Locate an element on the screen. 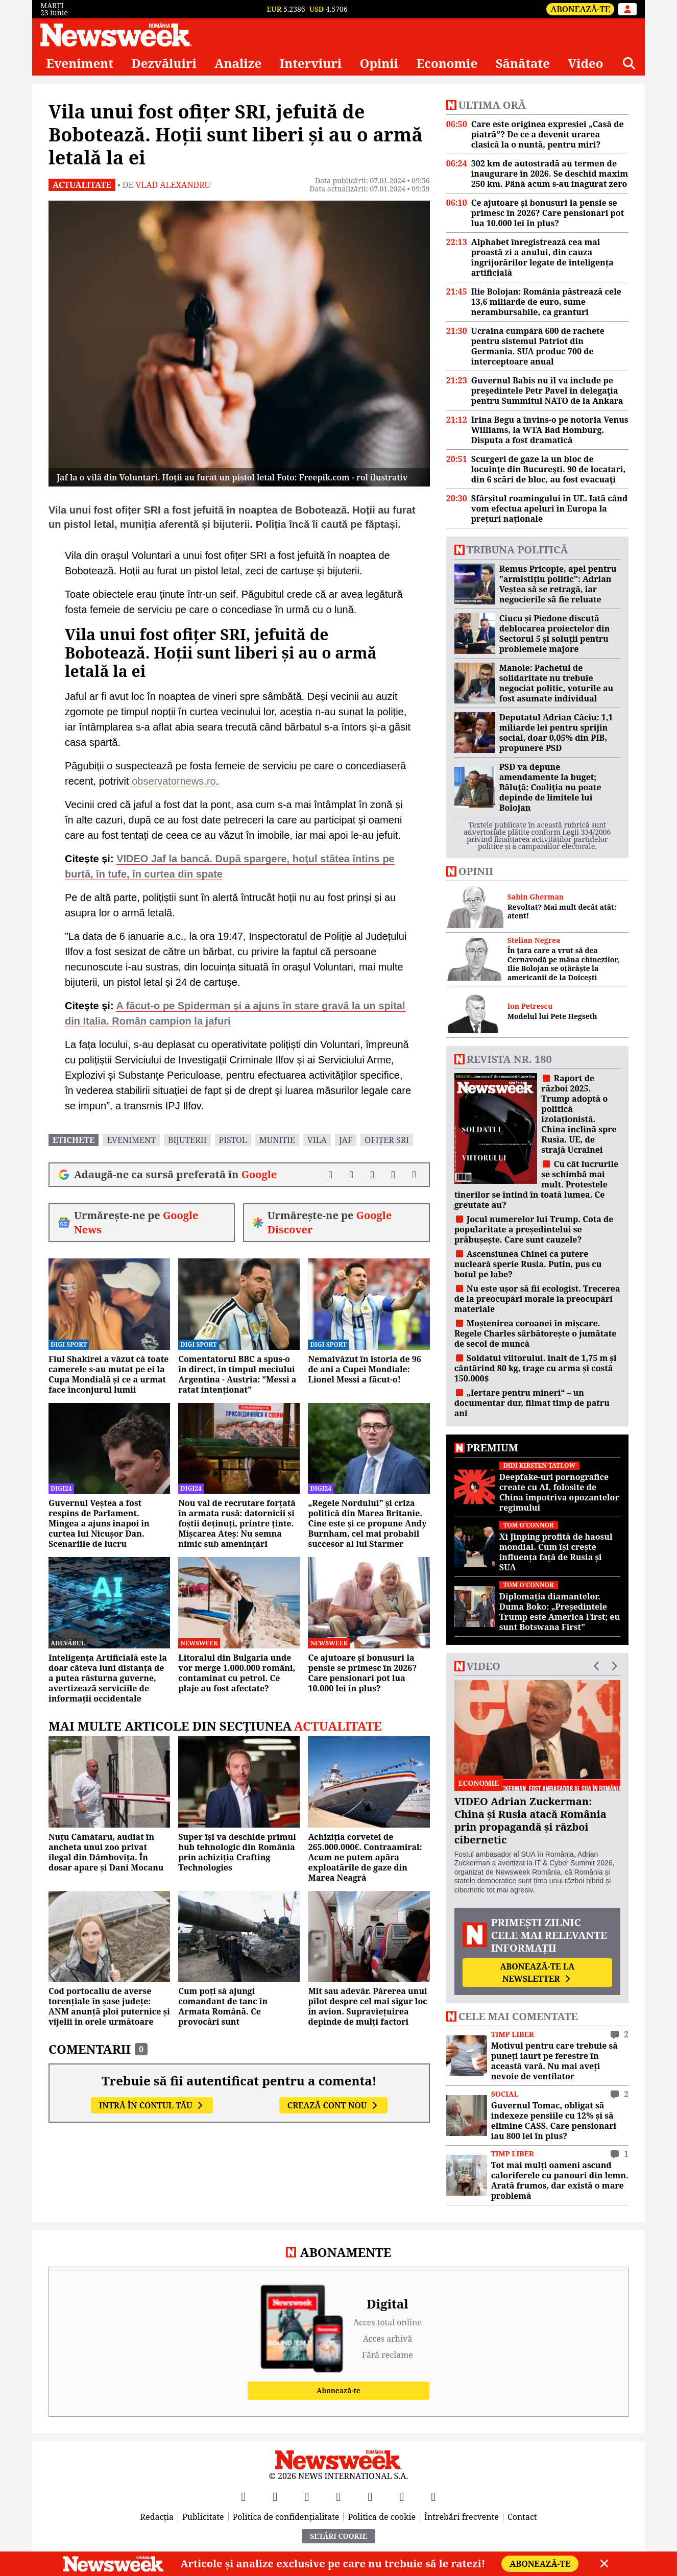 The image size is (677, 2576). [X] is located at coordinates (275, 2496).